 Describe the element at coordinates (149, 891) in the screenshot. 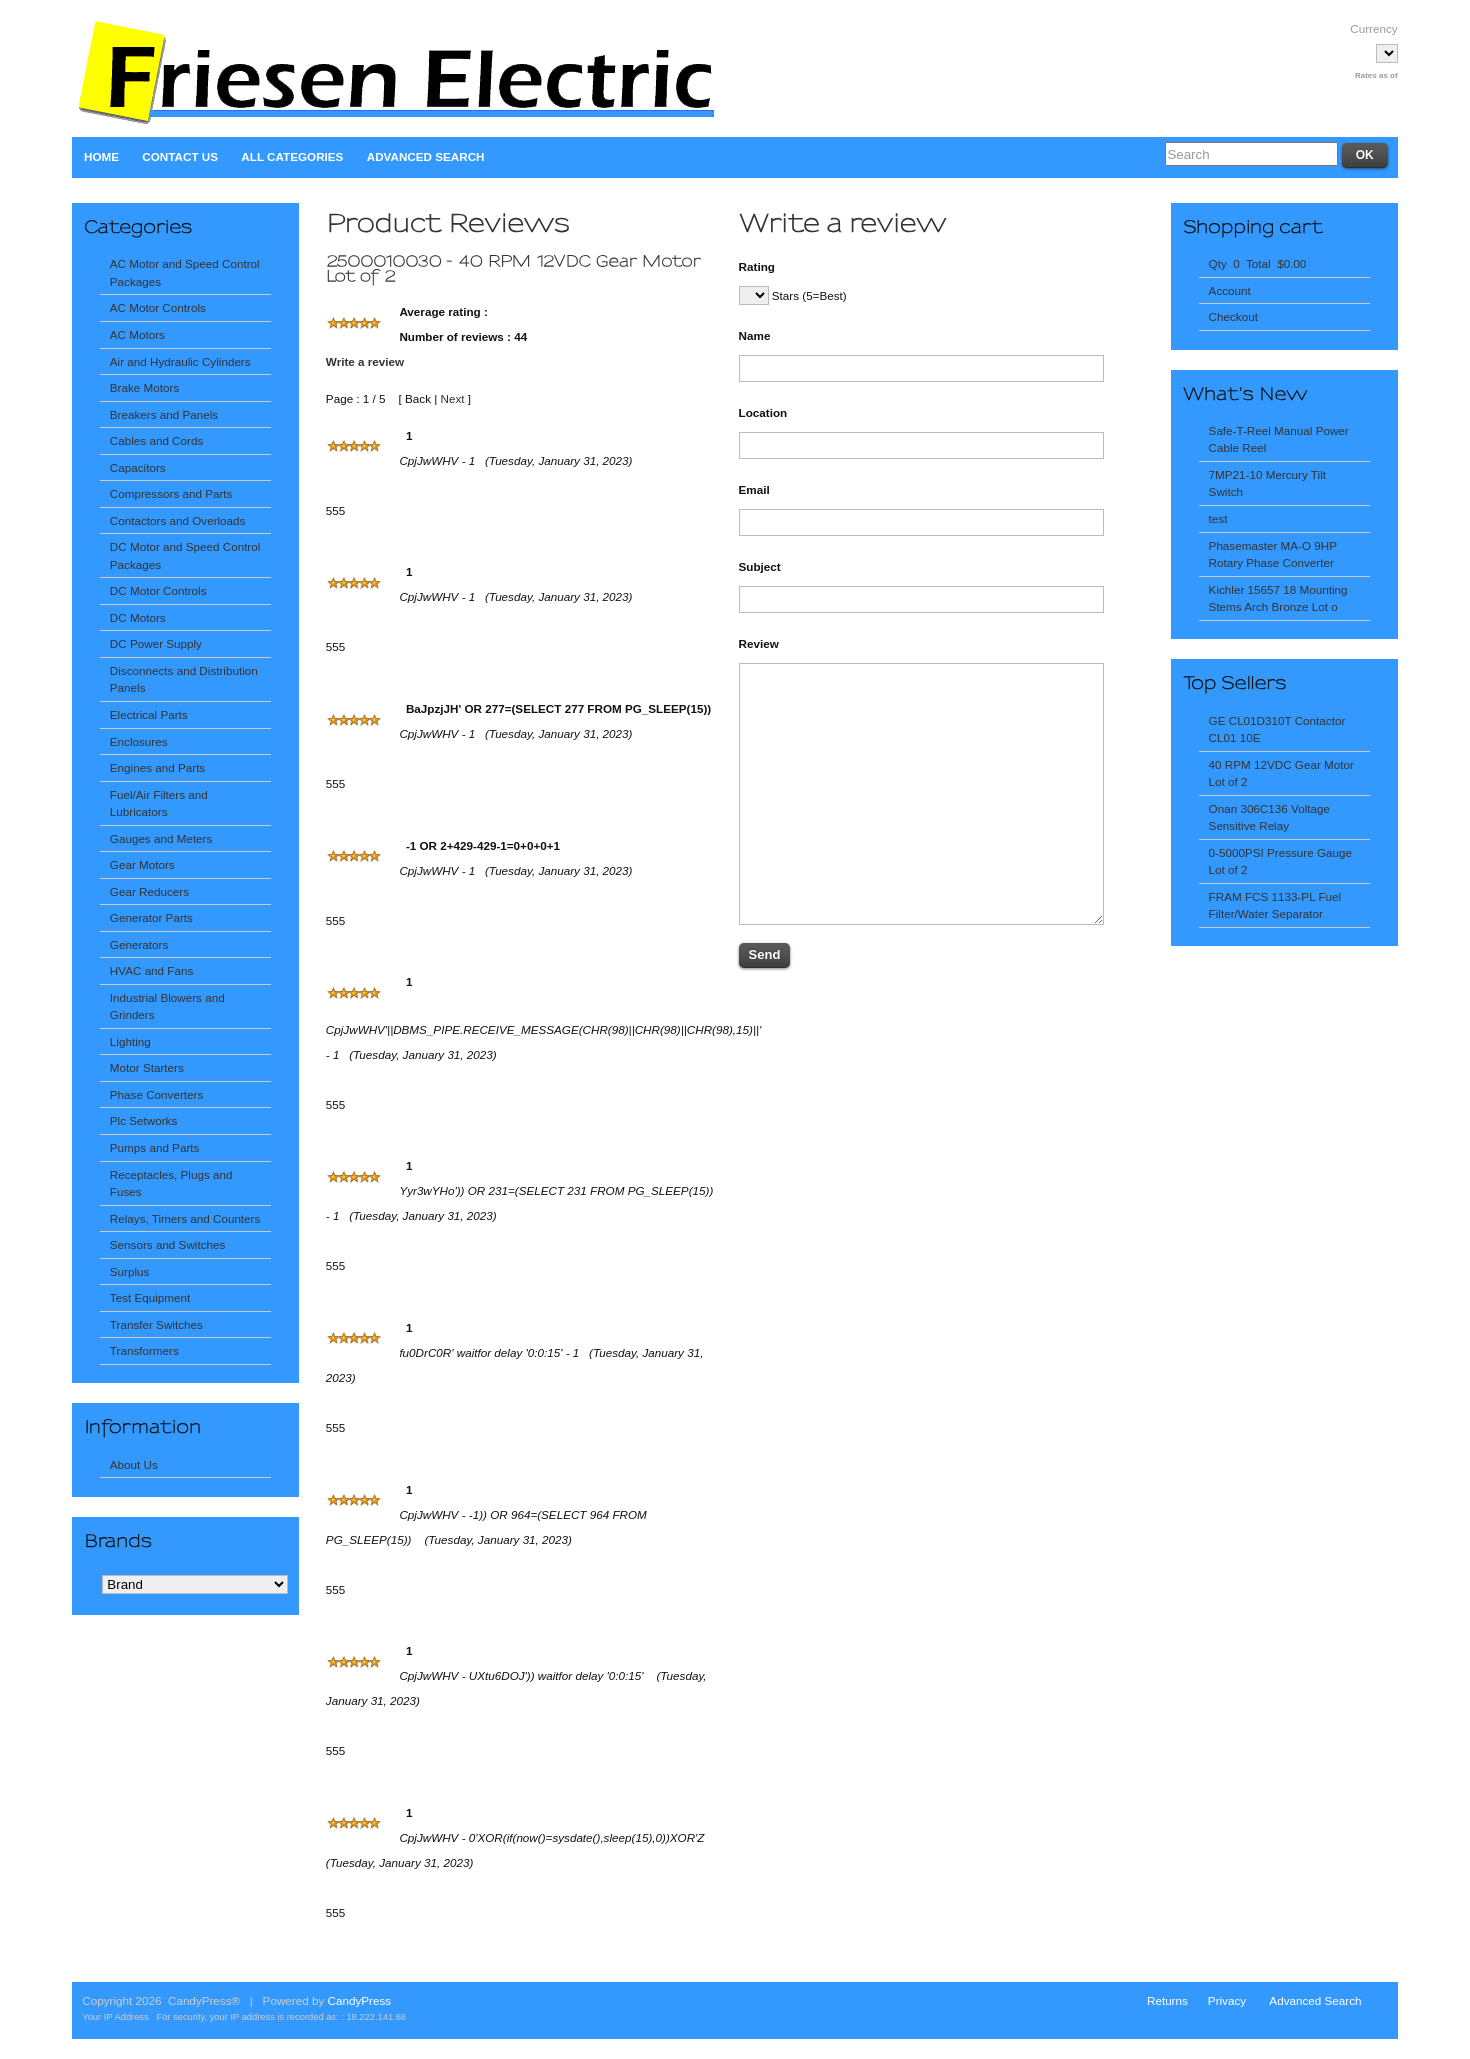

I see `Gear Reducers` at that location.